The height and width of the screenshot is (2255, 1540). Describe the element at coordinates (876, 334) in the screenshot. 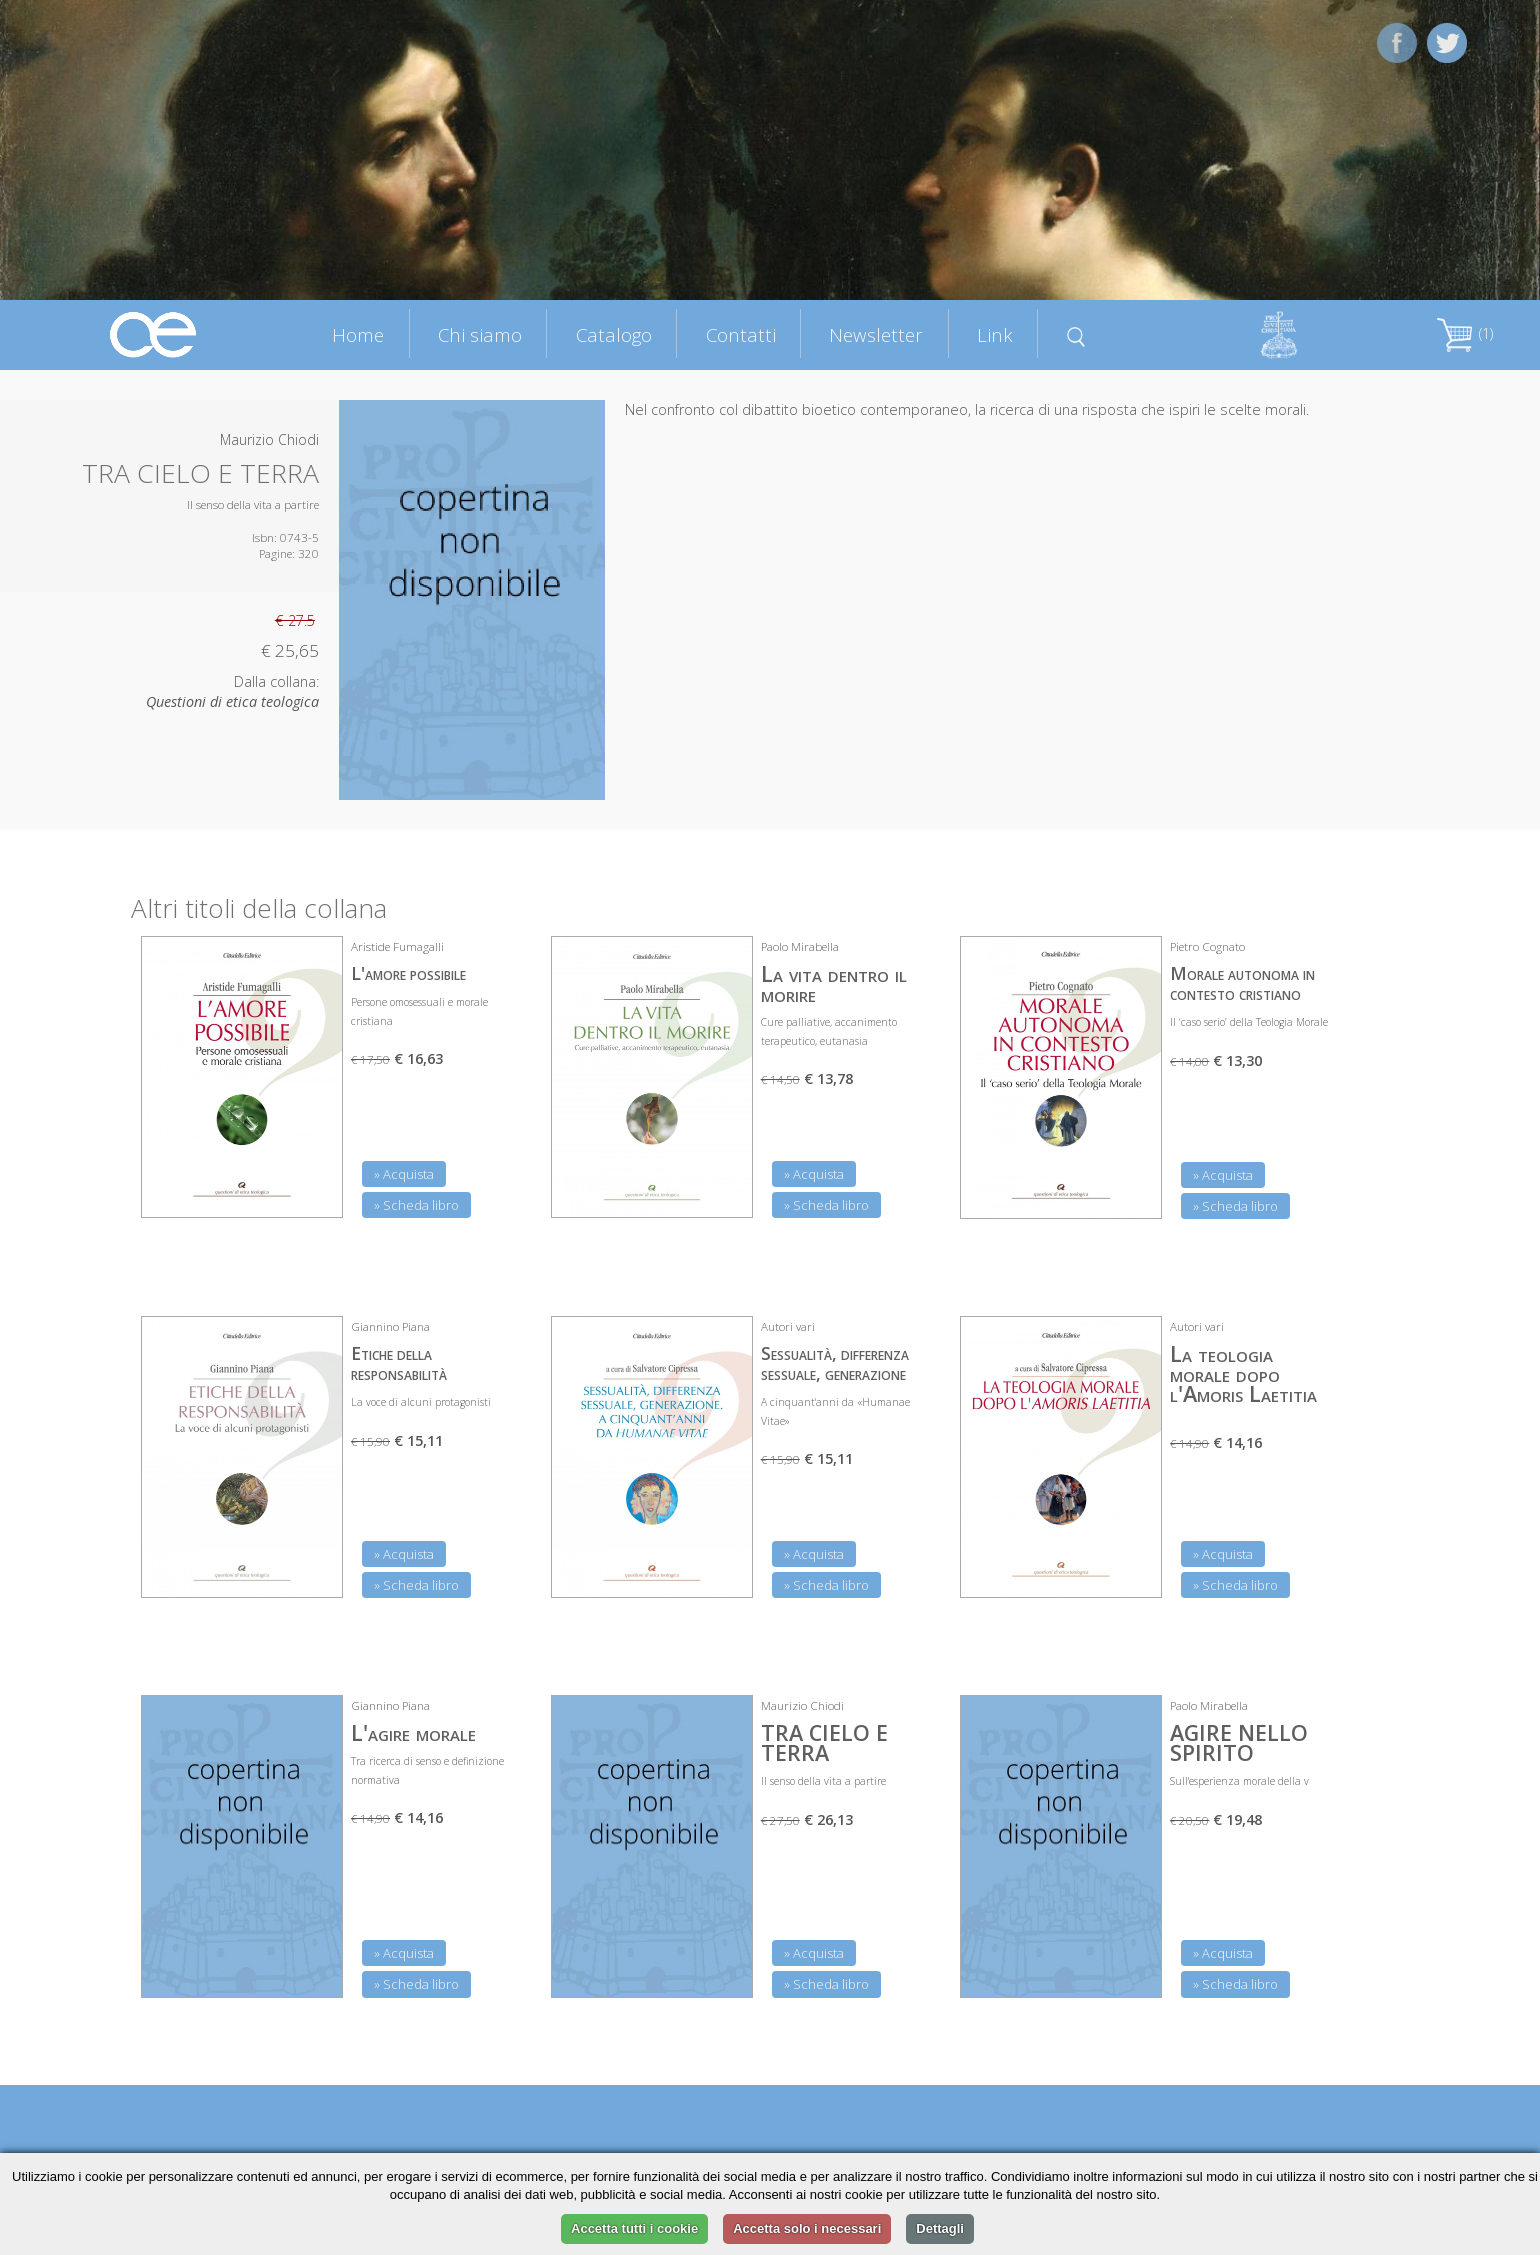

I see `Newsletter` at that location.